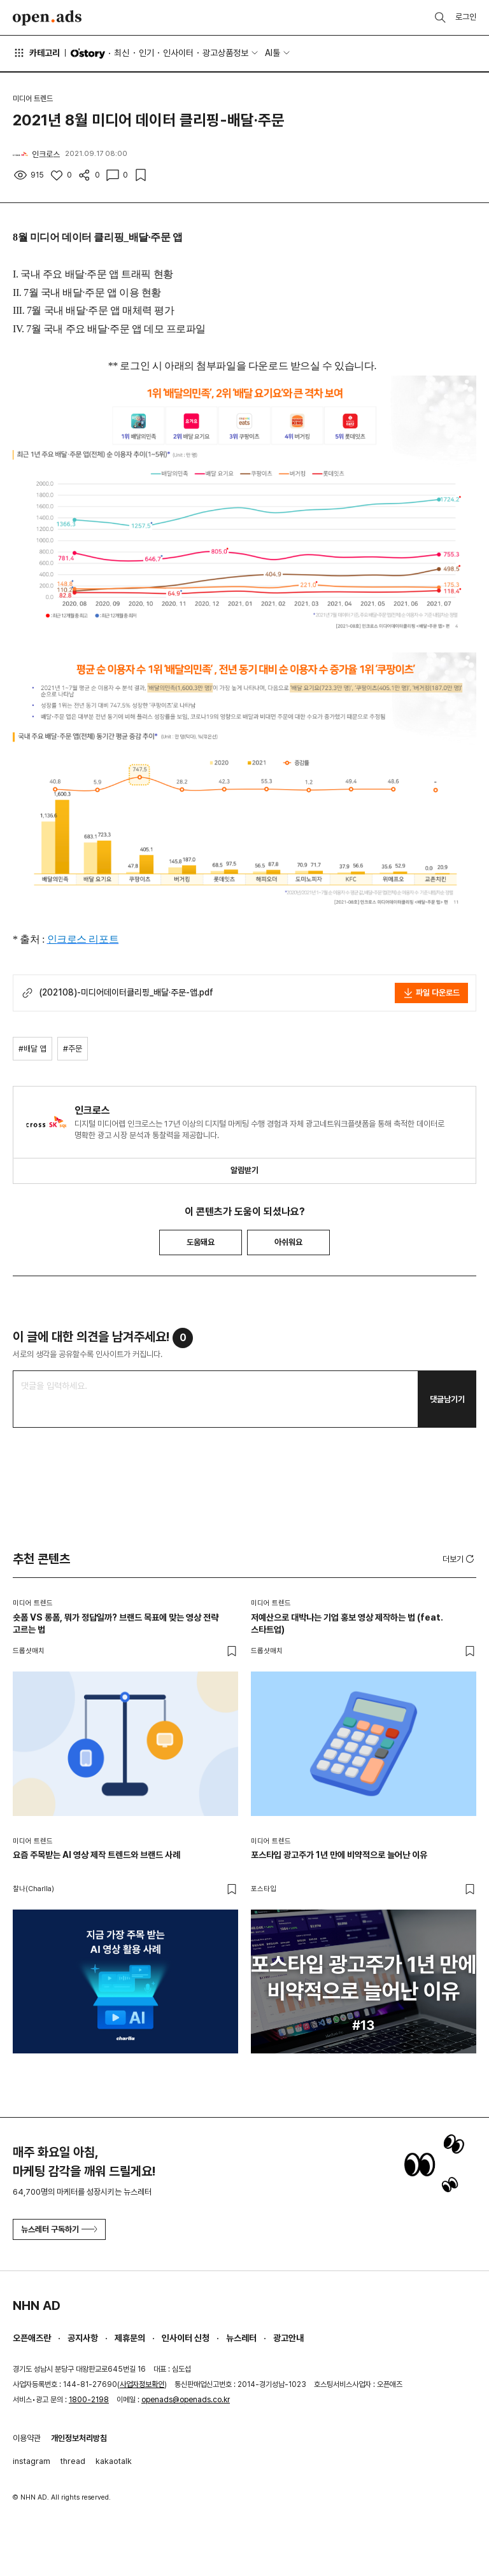 The height and width of the screenshot is (2576, 489). What do you see at coordinates (465, 17) in the screenshot?
I see `로그인` at bounding box center [465, 17].